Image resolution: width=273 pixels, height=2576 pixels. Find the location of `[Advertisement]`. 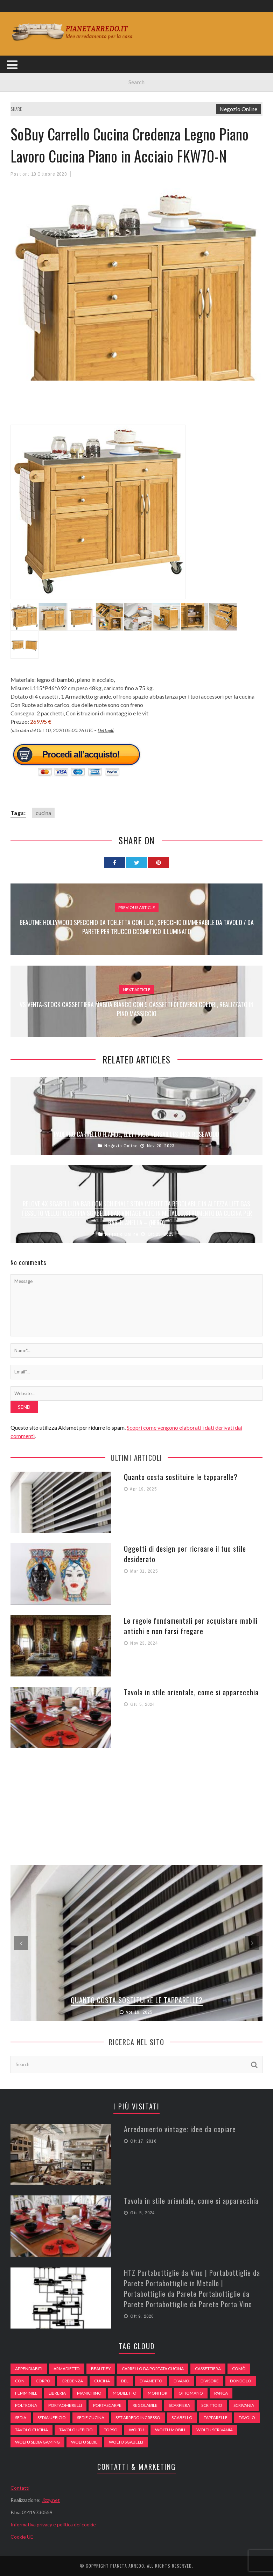

[Advertisement] is located at coordinates (137, 407).